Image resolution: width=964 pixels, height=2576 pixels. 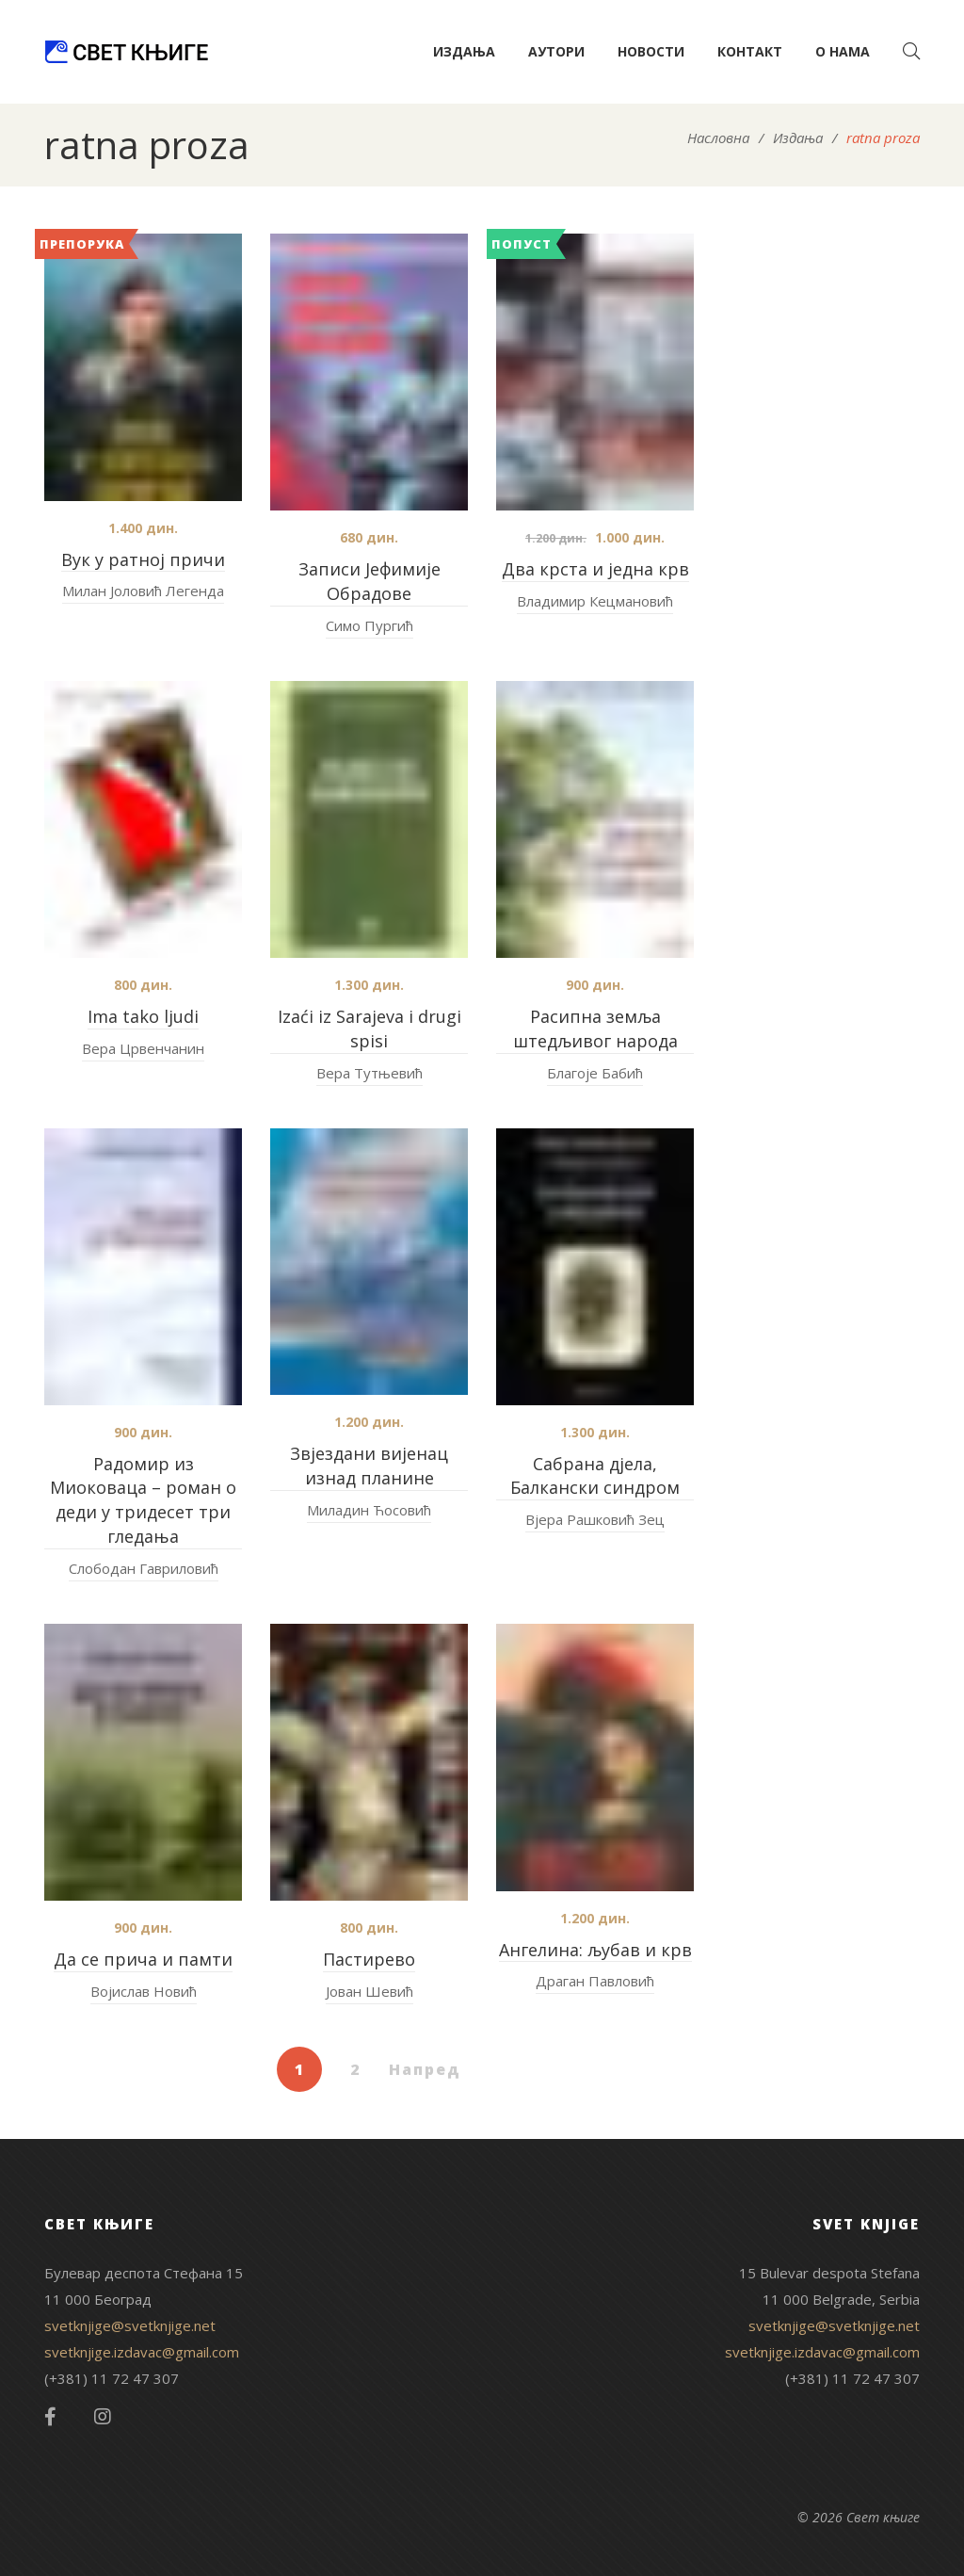 What do you see at coordinates (143, 1991) in the screenshot?
I see `Војислав Новић` at bounding box center [143, 1991].